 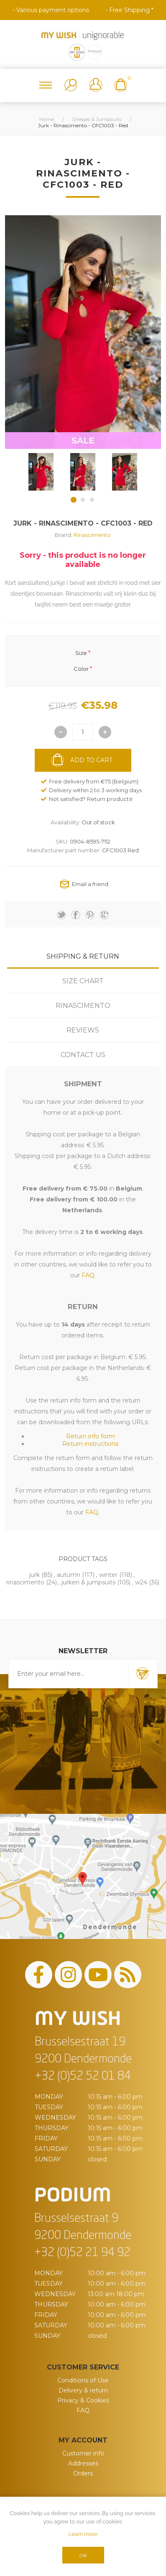 What do you see at coordinates (83, 2534) in the screenshot?
I see `Learn more` at bounding box center [83, 2534].